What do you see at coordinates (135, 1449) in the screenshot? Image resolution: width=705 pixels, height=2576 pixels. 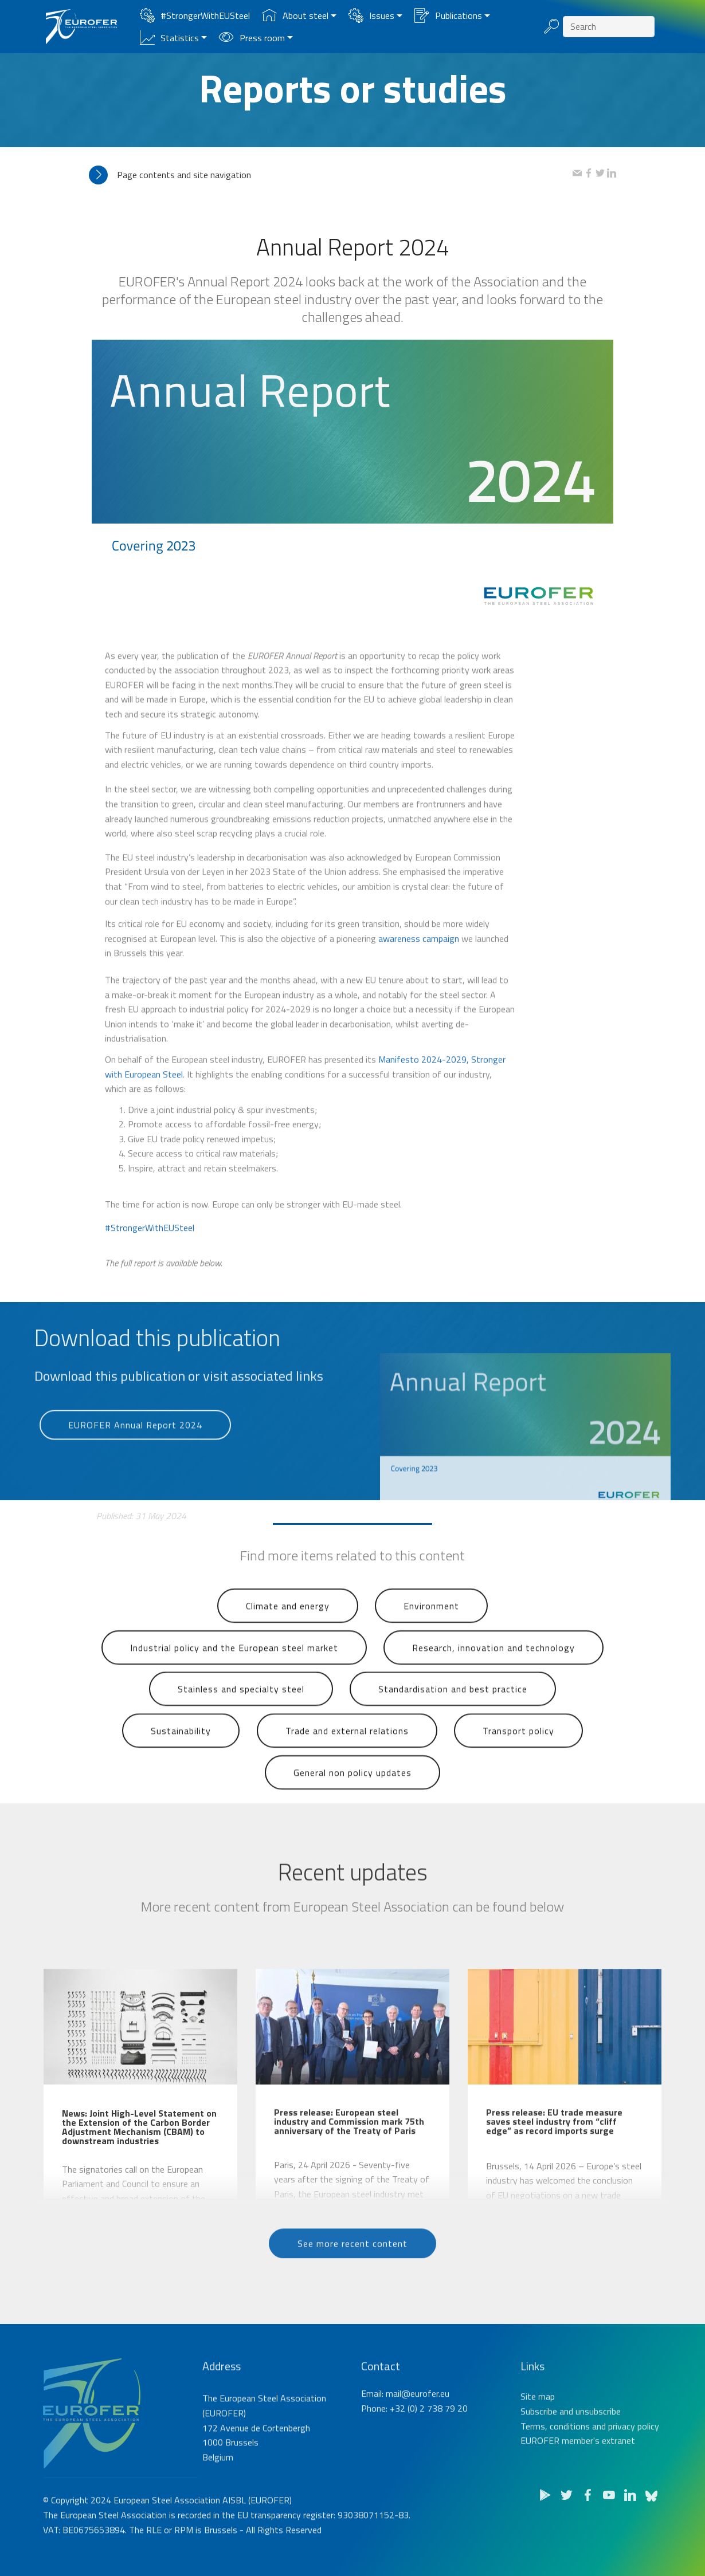 I see `EUROFER Annual Report 2024` at bounding box center [135, 1449].